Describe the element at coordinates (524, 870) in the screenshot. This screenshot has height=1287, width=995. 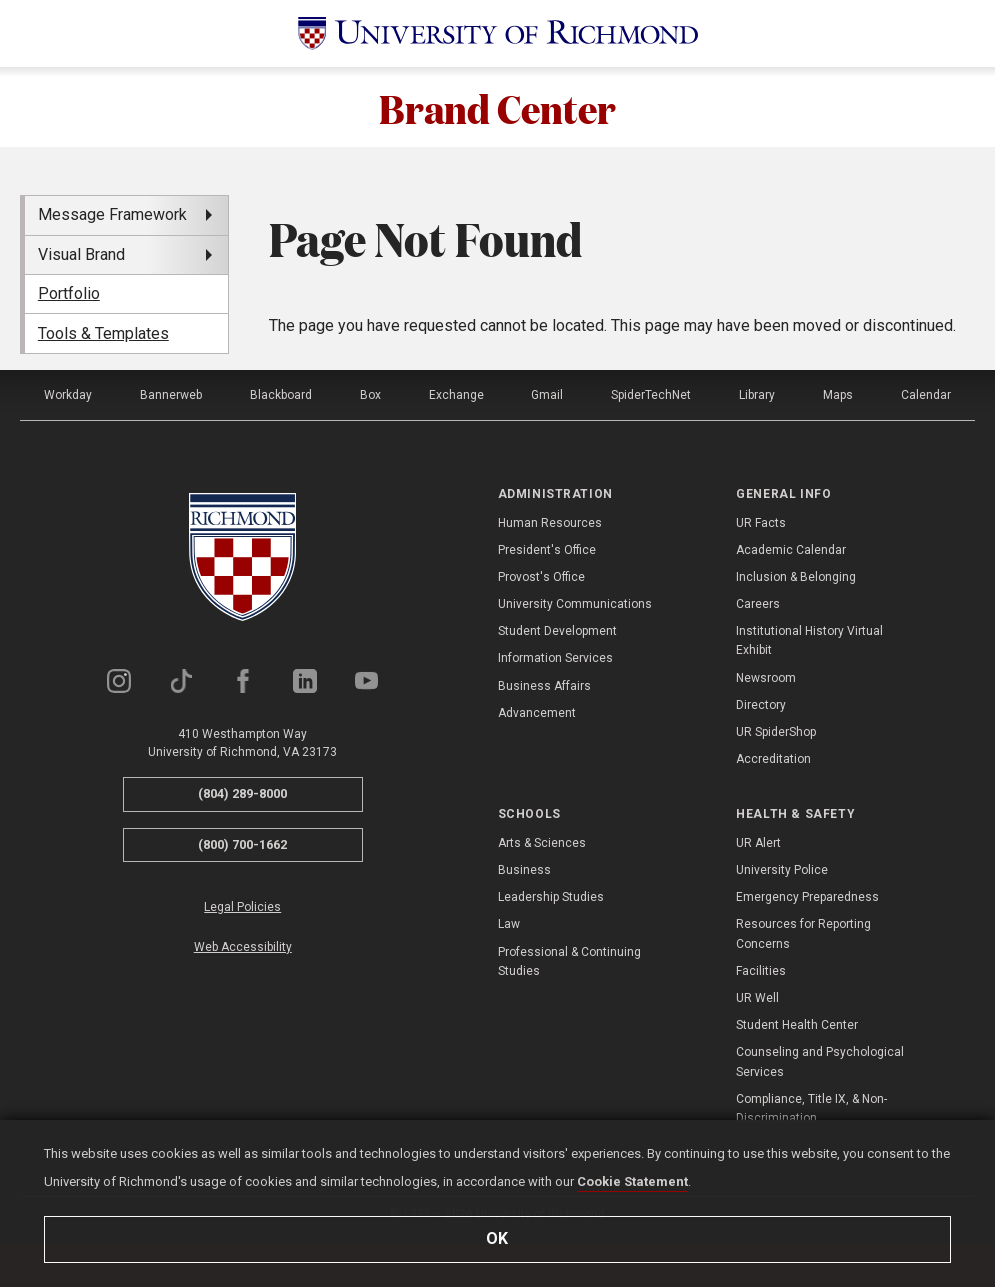
I see `Business` at that location.